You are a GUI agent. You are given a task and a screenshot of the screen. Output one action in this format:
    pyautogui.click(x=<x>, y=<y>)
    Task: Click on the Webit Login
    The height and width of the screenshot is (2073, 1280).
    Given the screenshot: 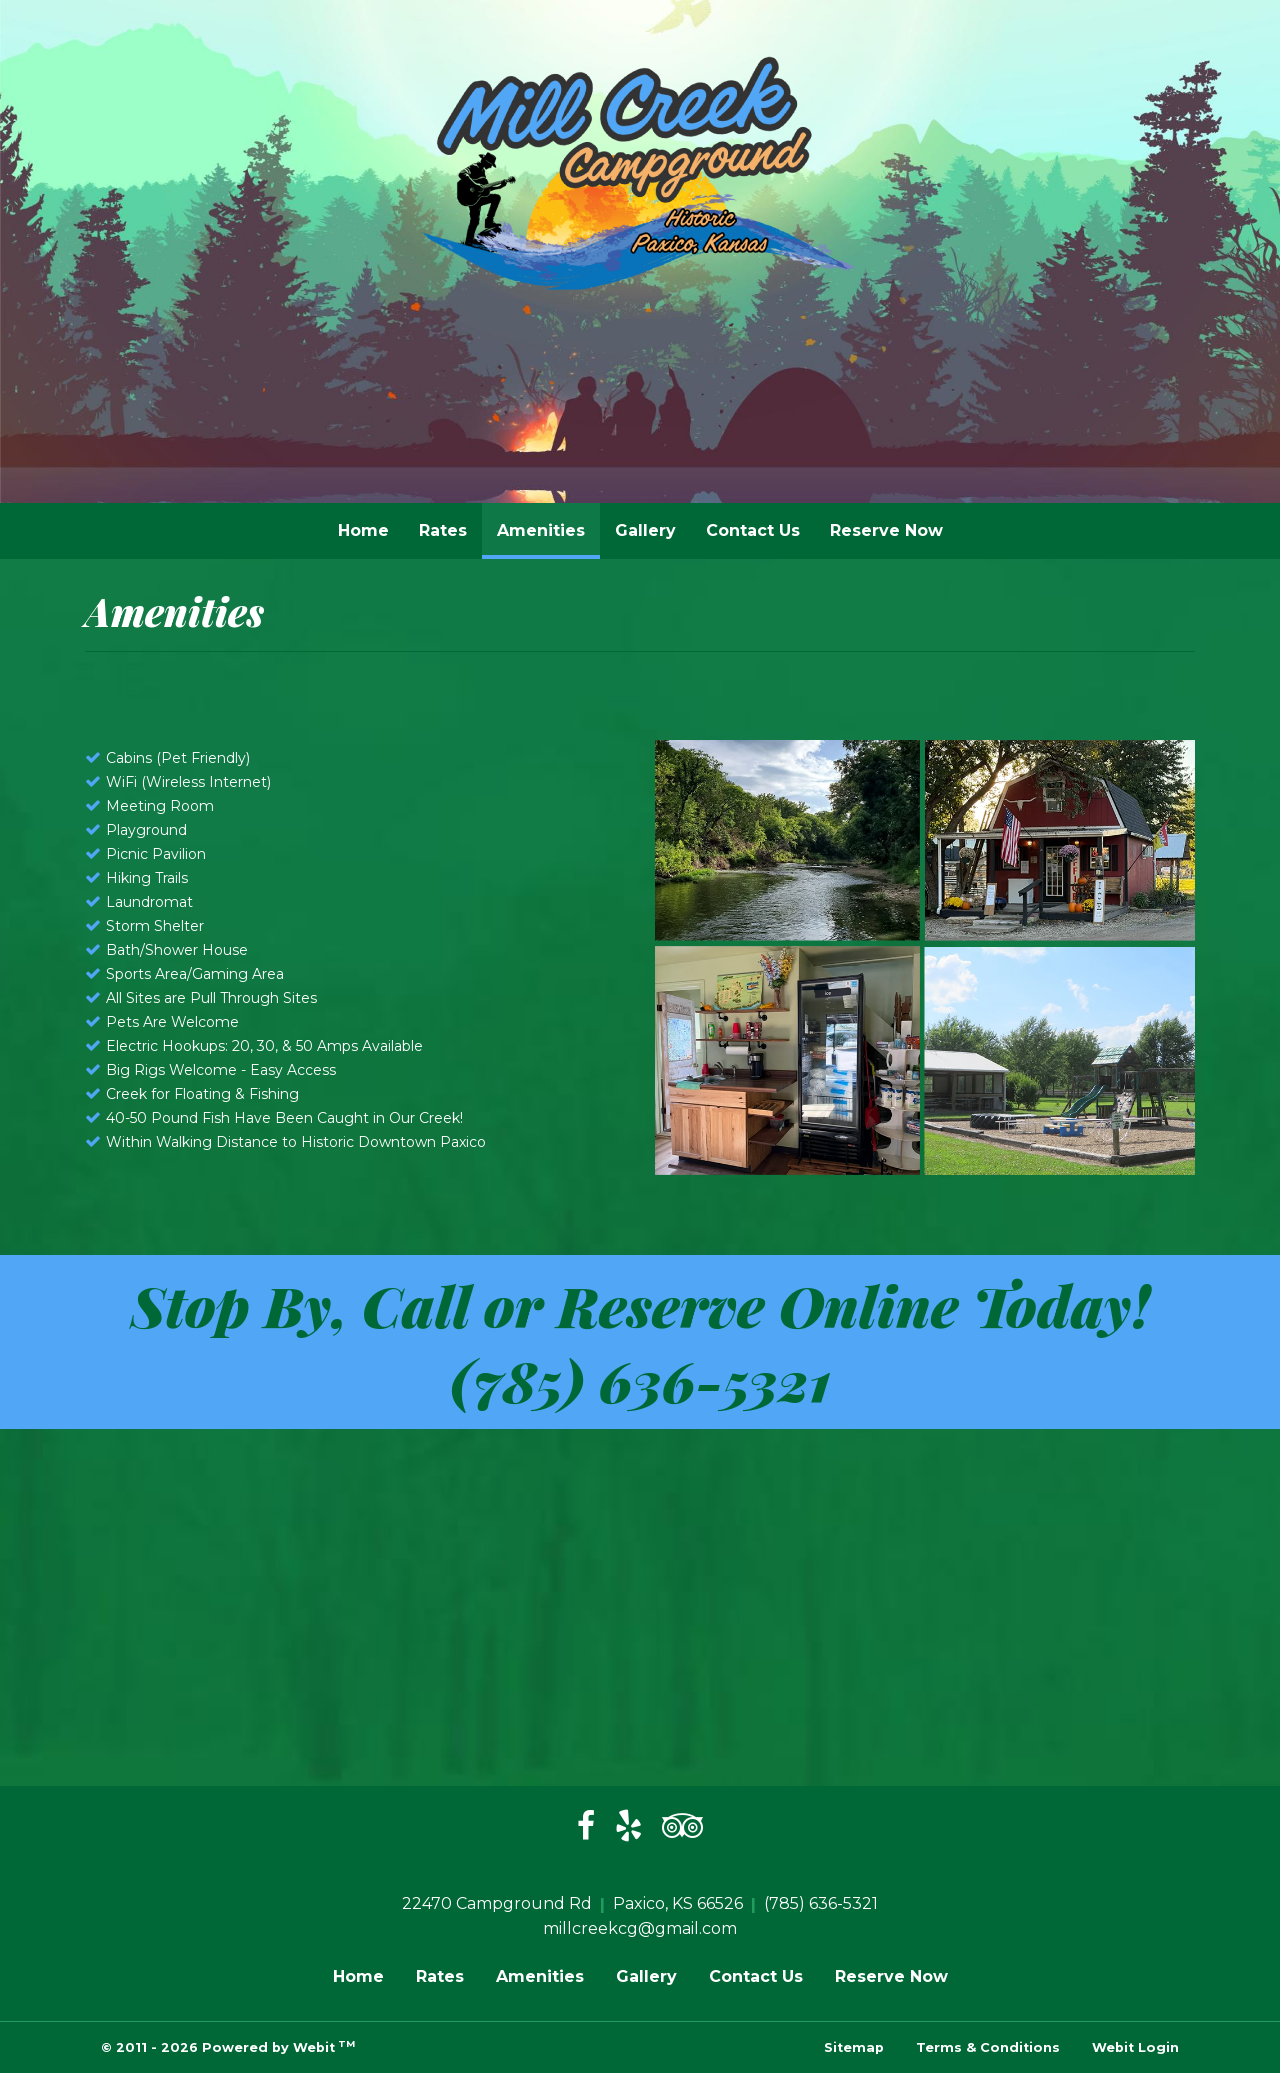 What is the action you would take?
    pyautogui.click(x=1135, y=2047)
    